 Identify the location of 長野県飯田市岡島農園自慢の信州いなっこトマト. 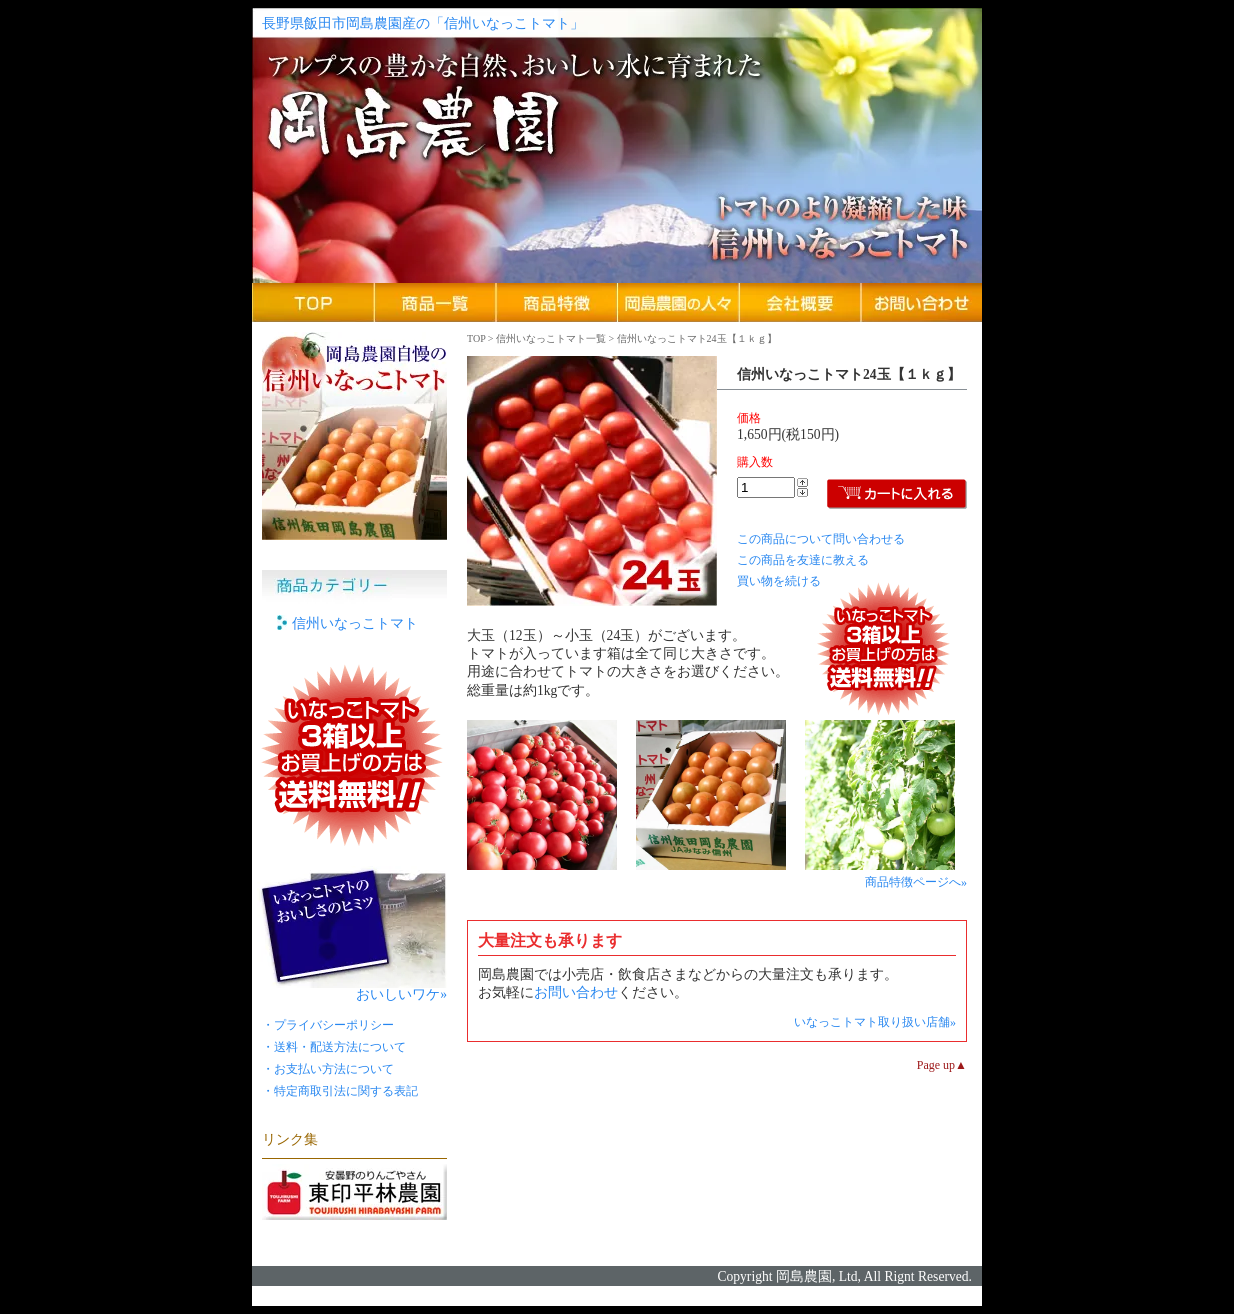
(354, 436).